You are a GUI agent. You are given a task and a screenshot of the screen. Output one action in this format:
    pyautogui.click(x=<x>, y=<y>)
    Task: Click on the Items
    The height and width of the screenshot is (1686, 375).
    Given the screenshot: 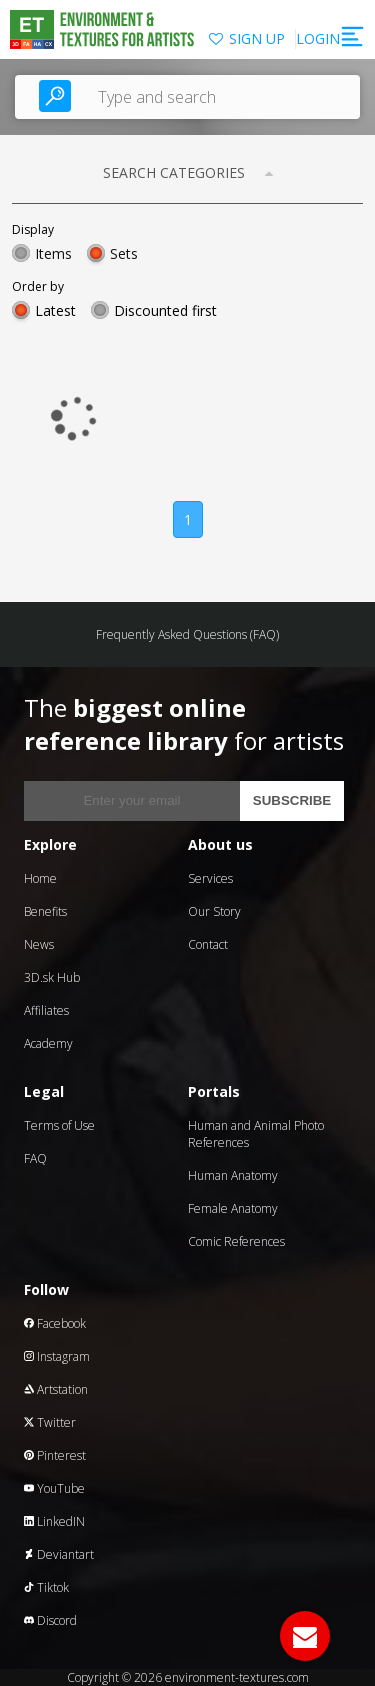 What is the action you would take?
    pyautogui.click(x=53, y=253)
    